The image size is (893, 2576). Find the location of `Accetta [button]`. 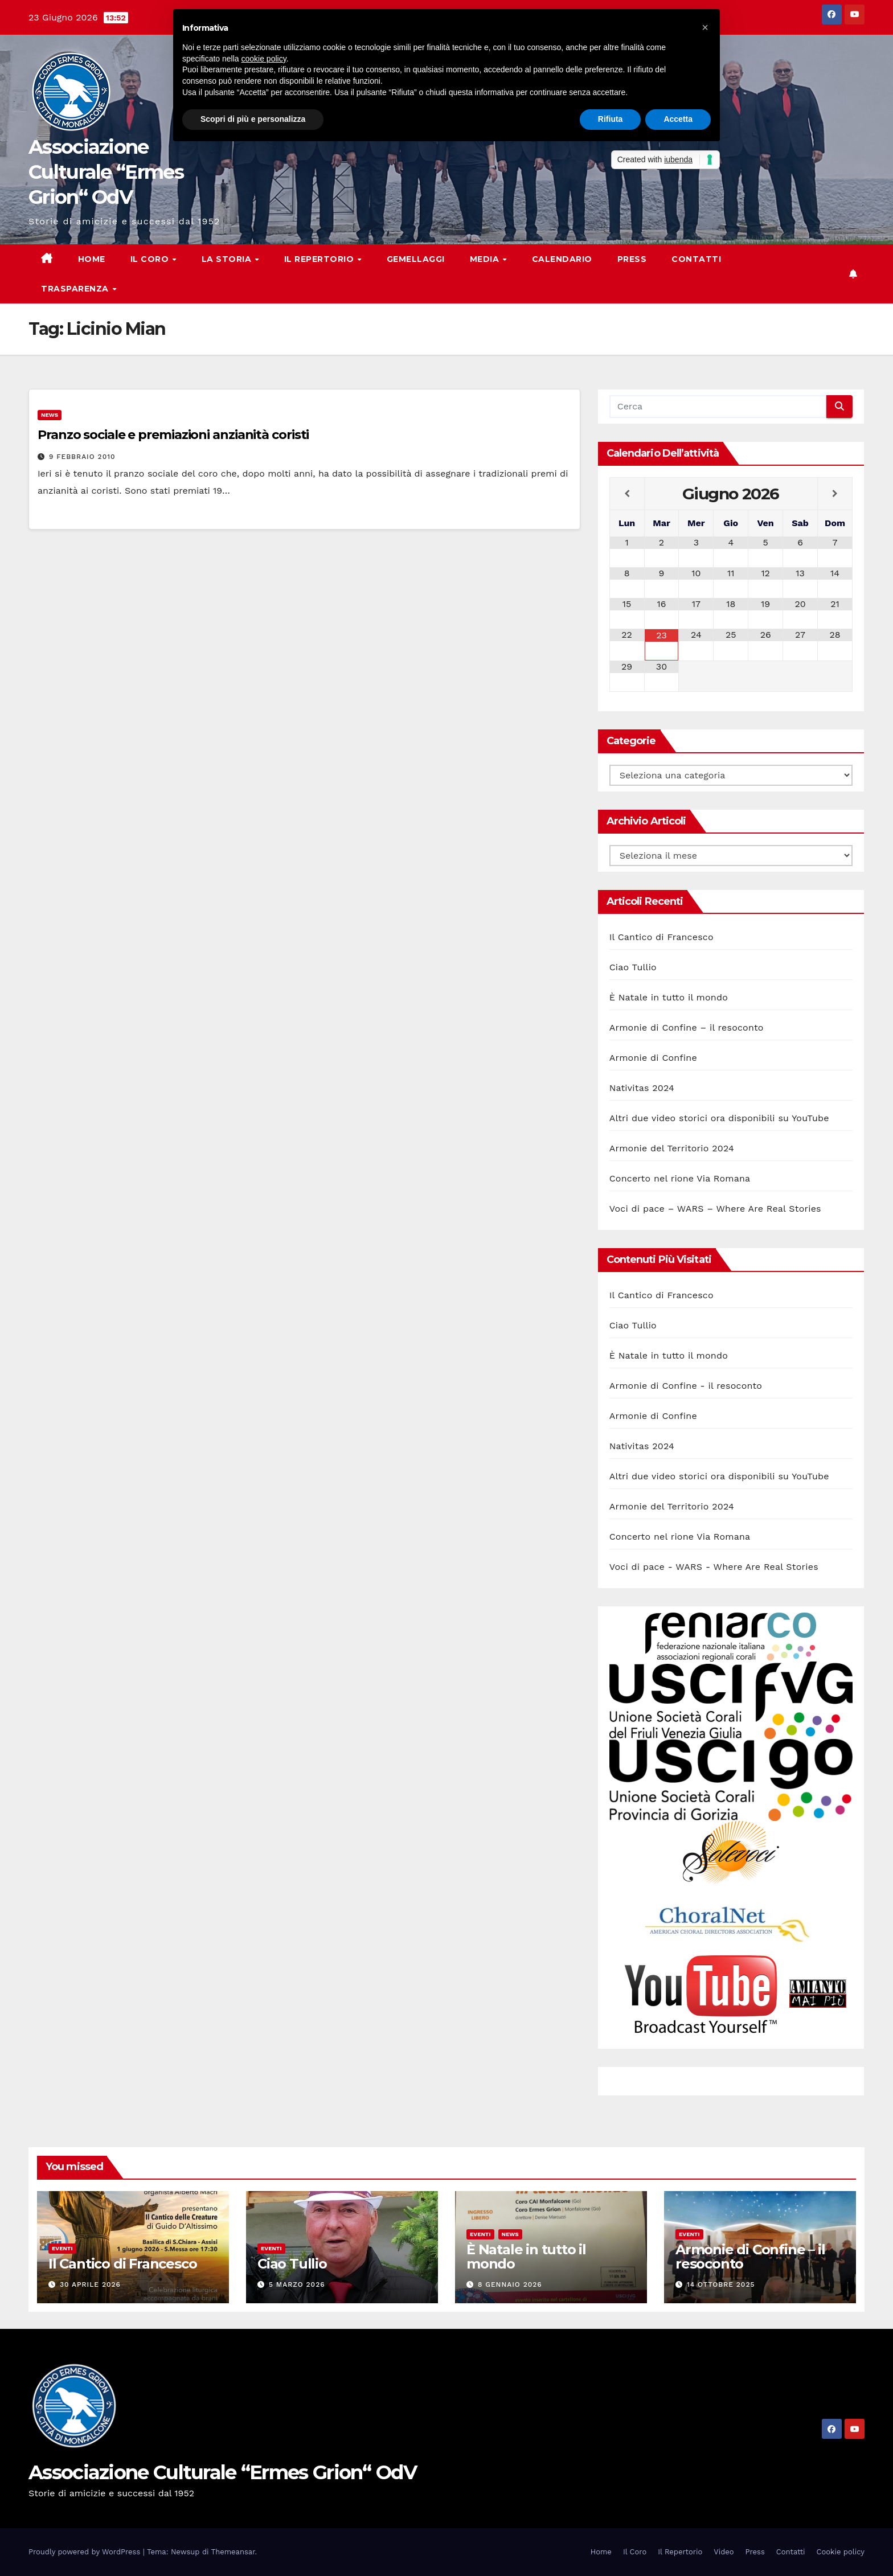

Accetta [button] is located at coordinates (678, 119).